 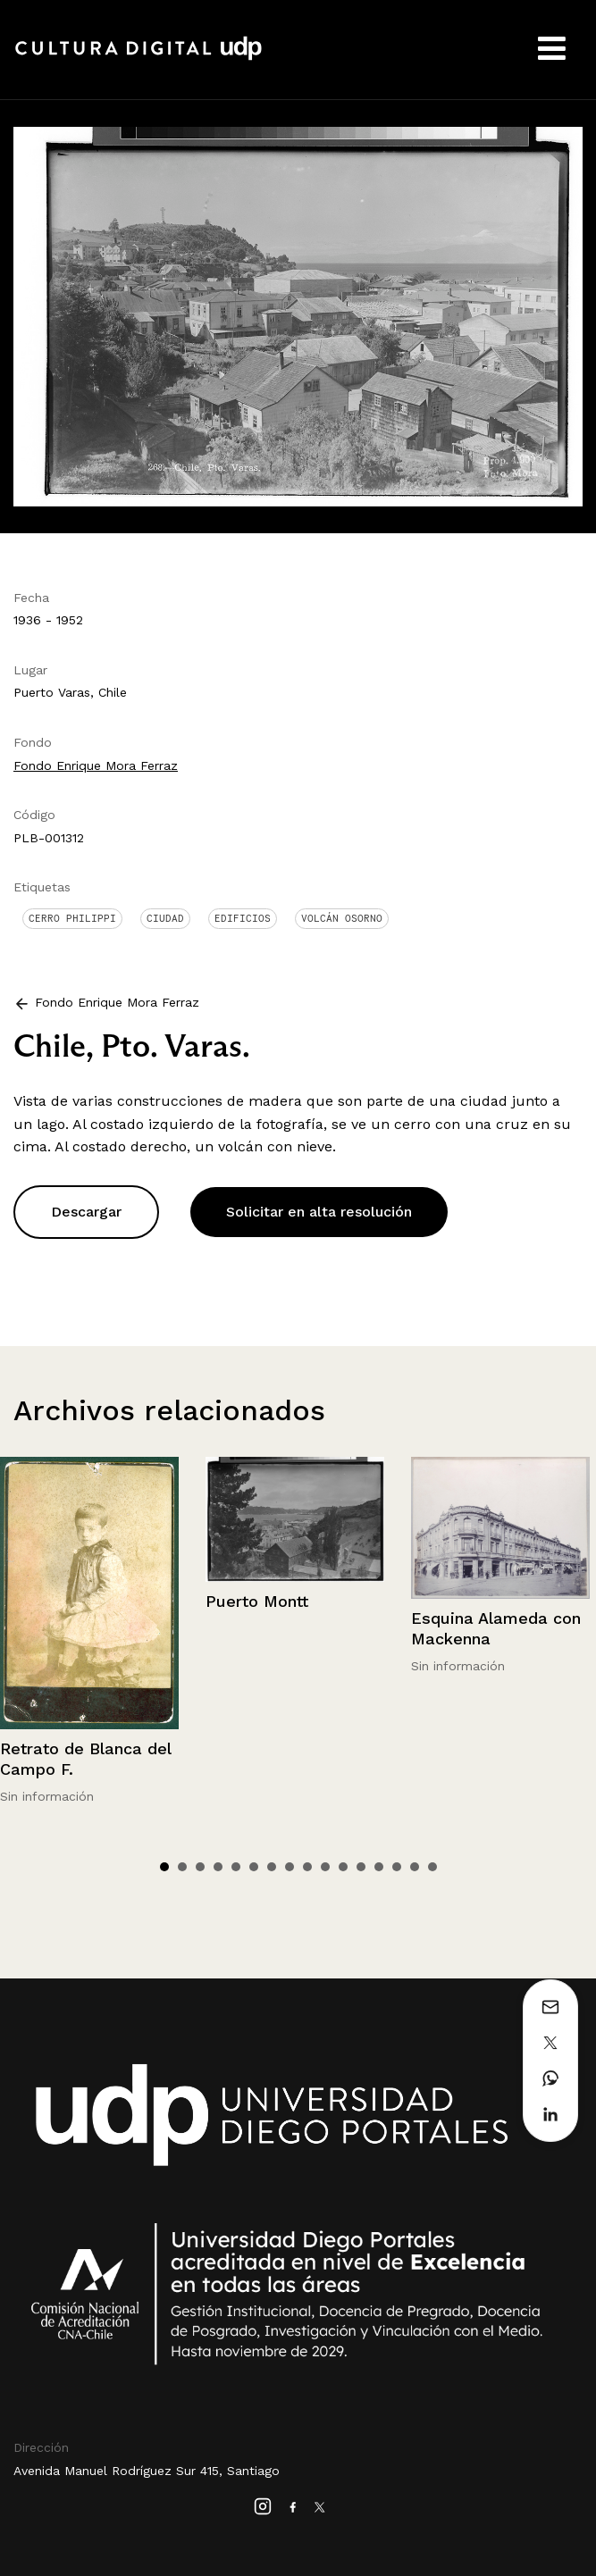 What do you see at coordinates (343, 1866) in the screenshot?
I see `11` at bounding box center [343, 1866].